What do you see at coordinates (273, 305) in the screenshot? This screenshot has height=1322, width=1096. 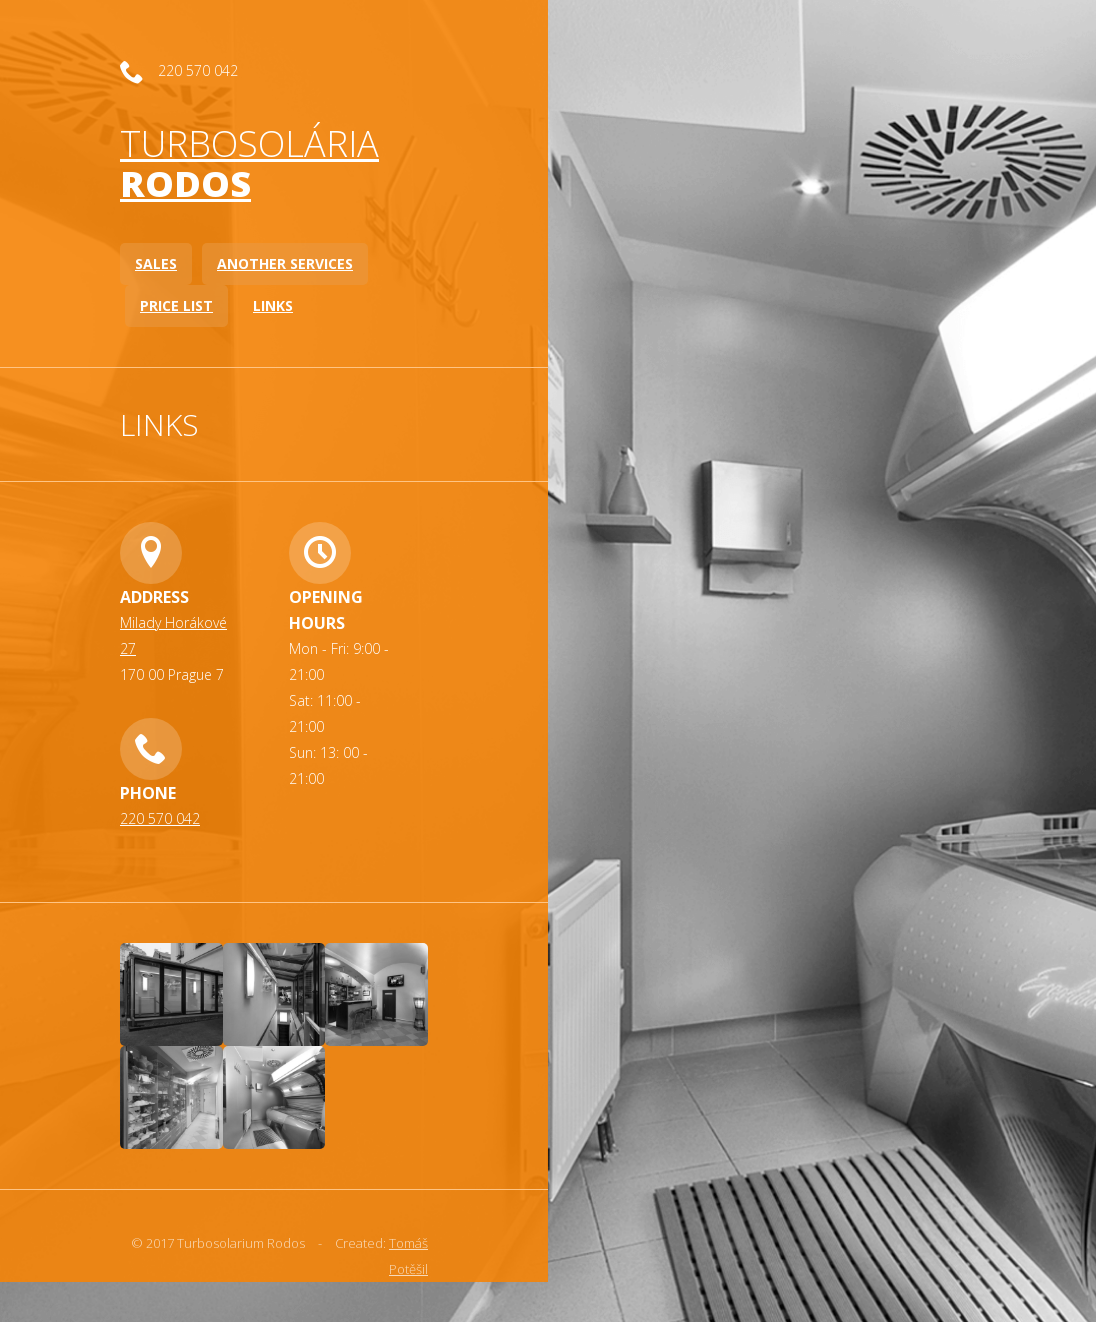 I see `Links` at bounding box center [273, 305].